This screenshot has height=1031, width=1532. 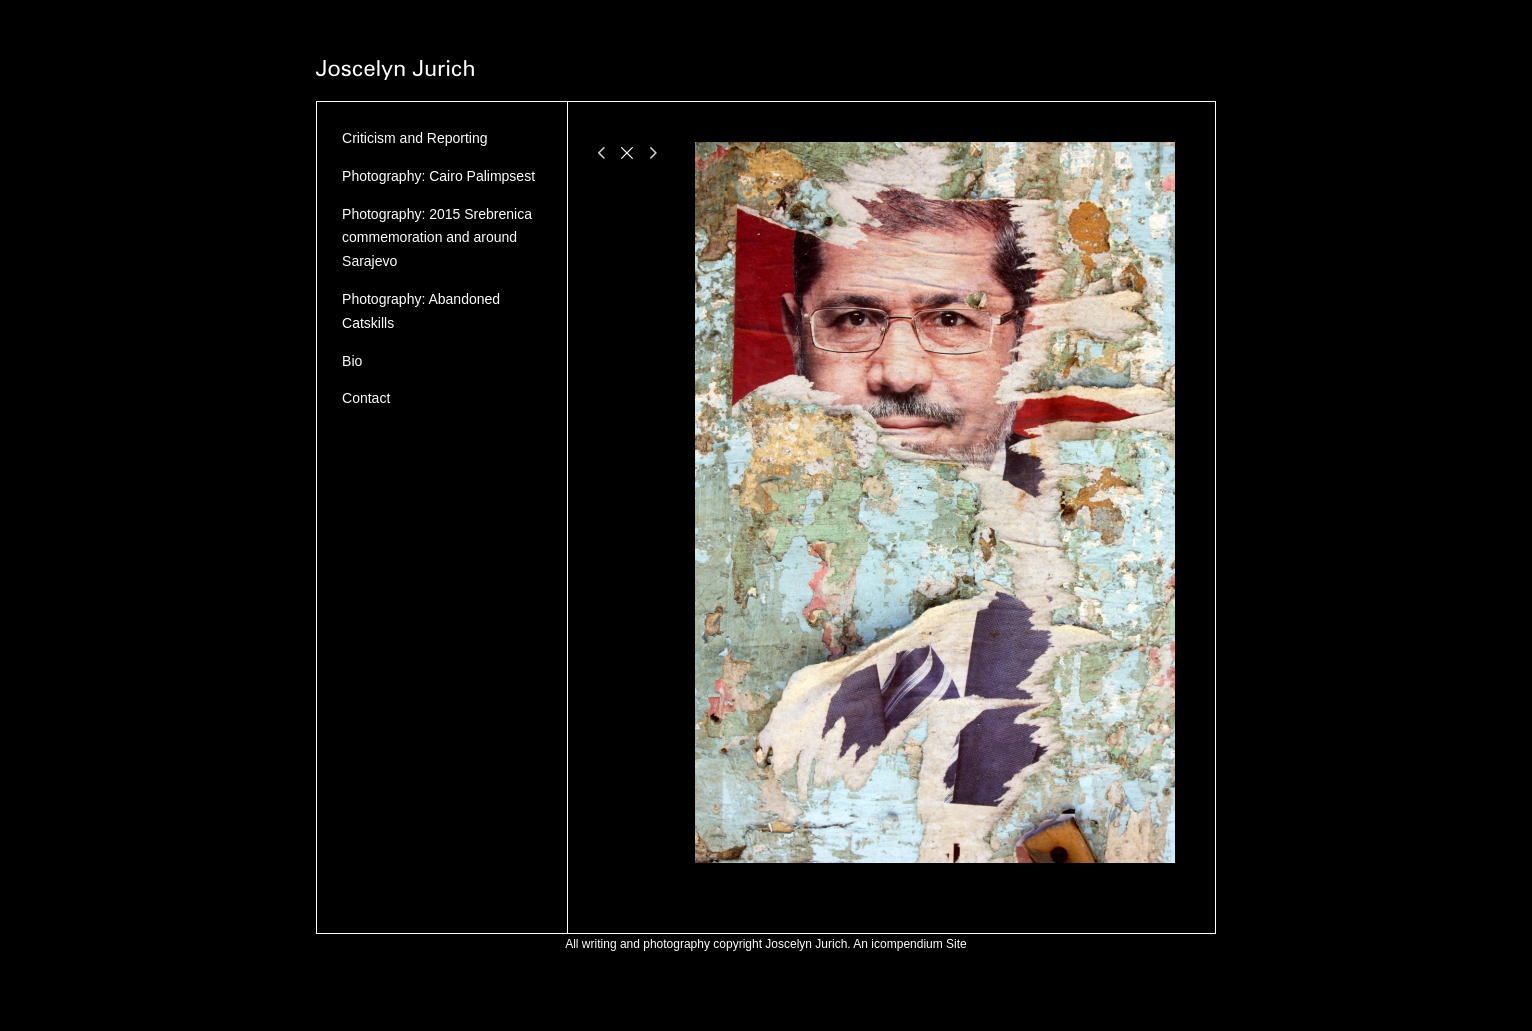 What do you see at coordinates (437, 238) in the screenshot?
I see `Photography: 2015 Srebrenica commemoration and around Sarajevo` at bounding box center [437, 238].